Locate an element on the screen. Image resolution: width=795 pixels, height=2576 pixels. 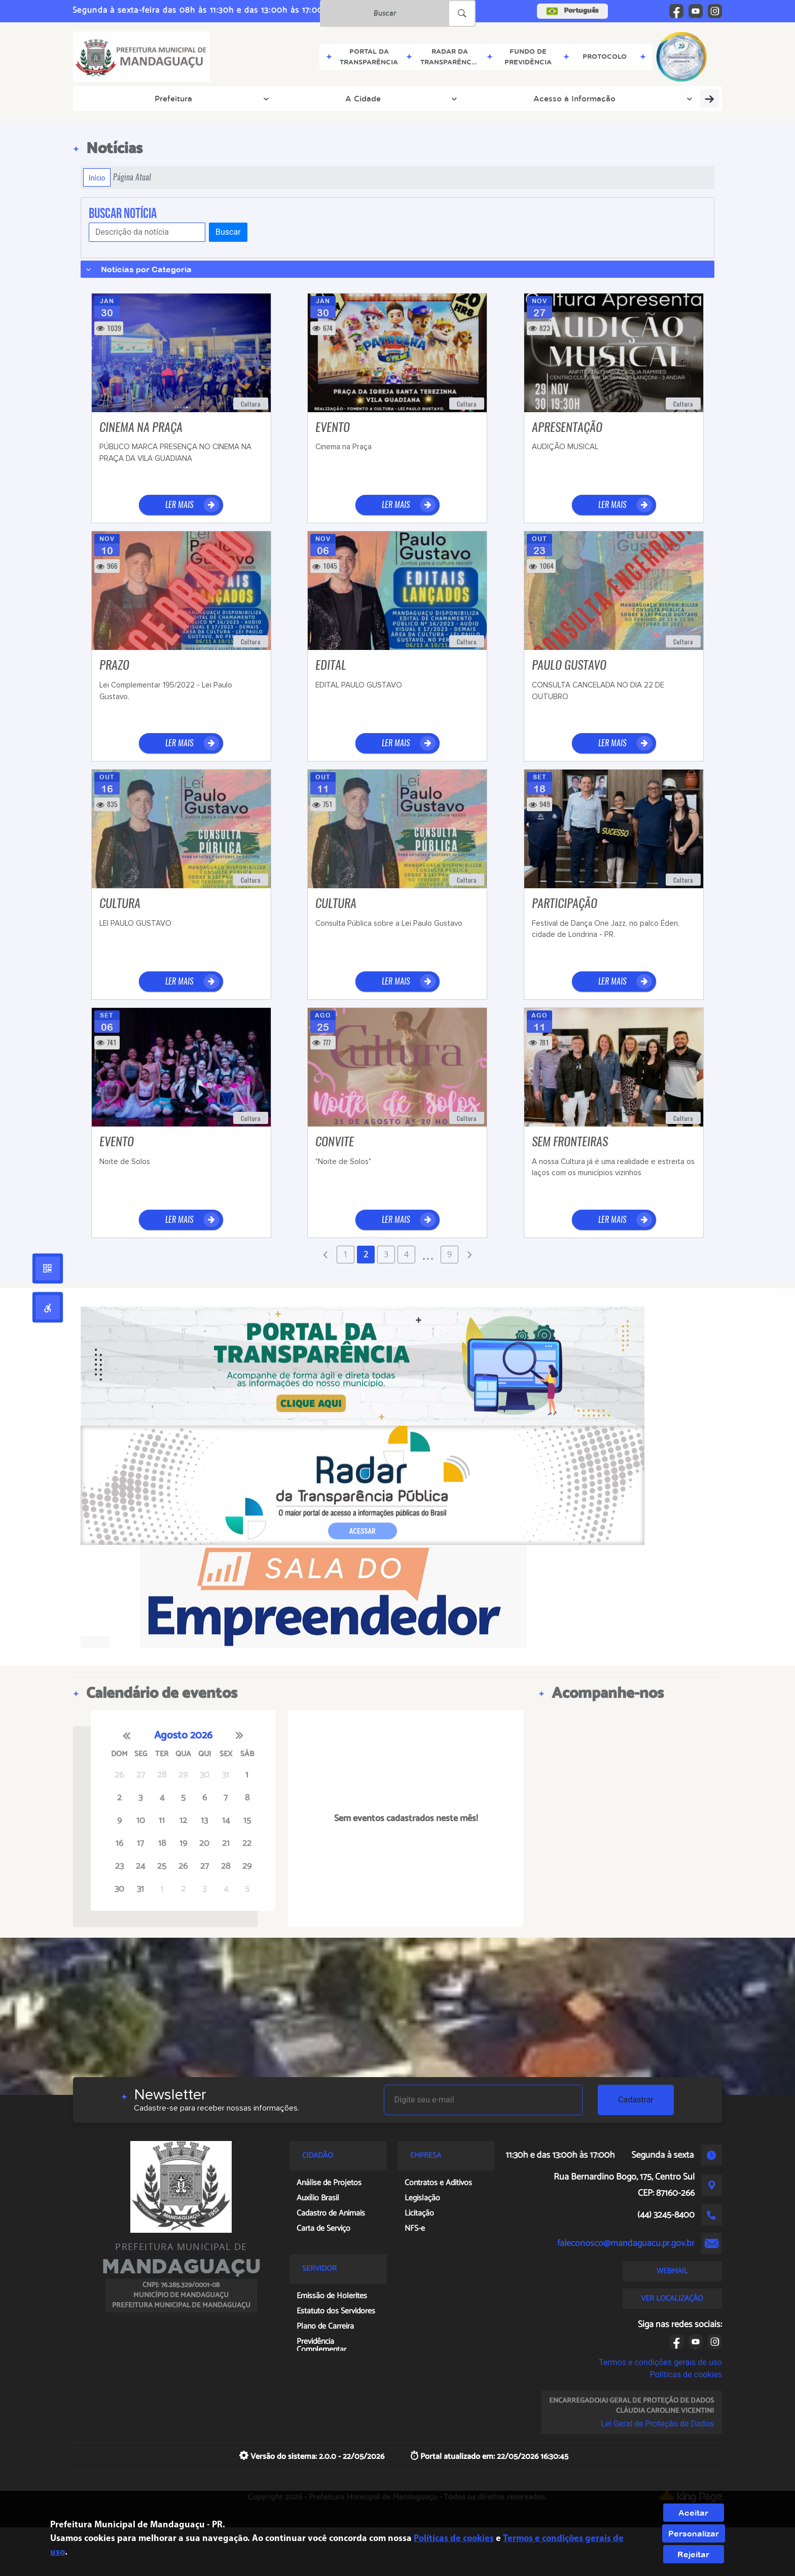
Personalizar is located at coordinates (693, 2533).